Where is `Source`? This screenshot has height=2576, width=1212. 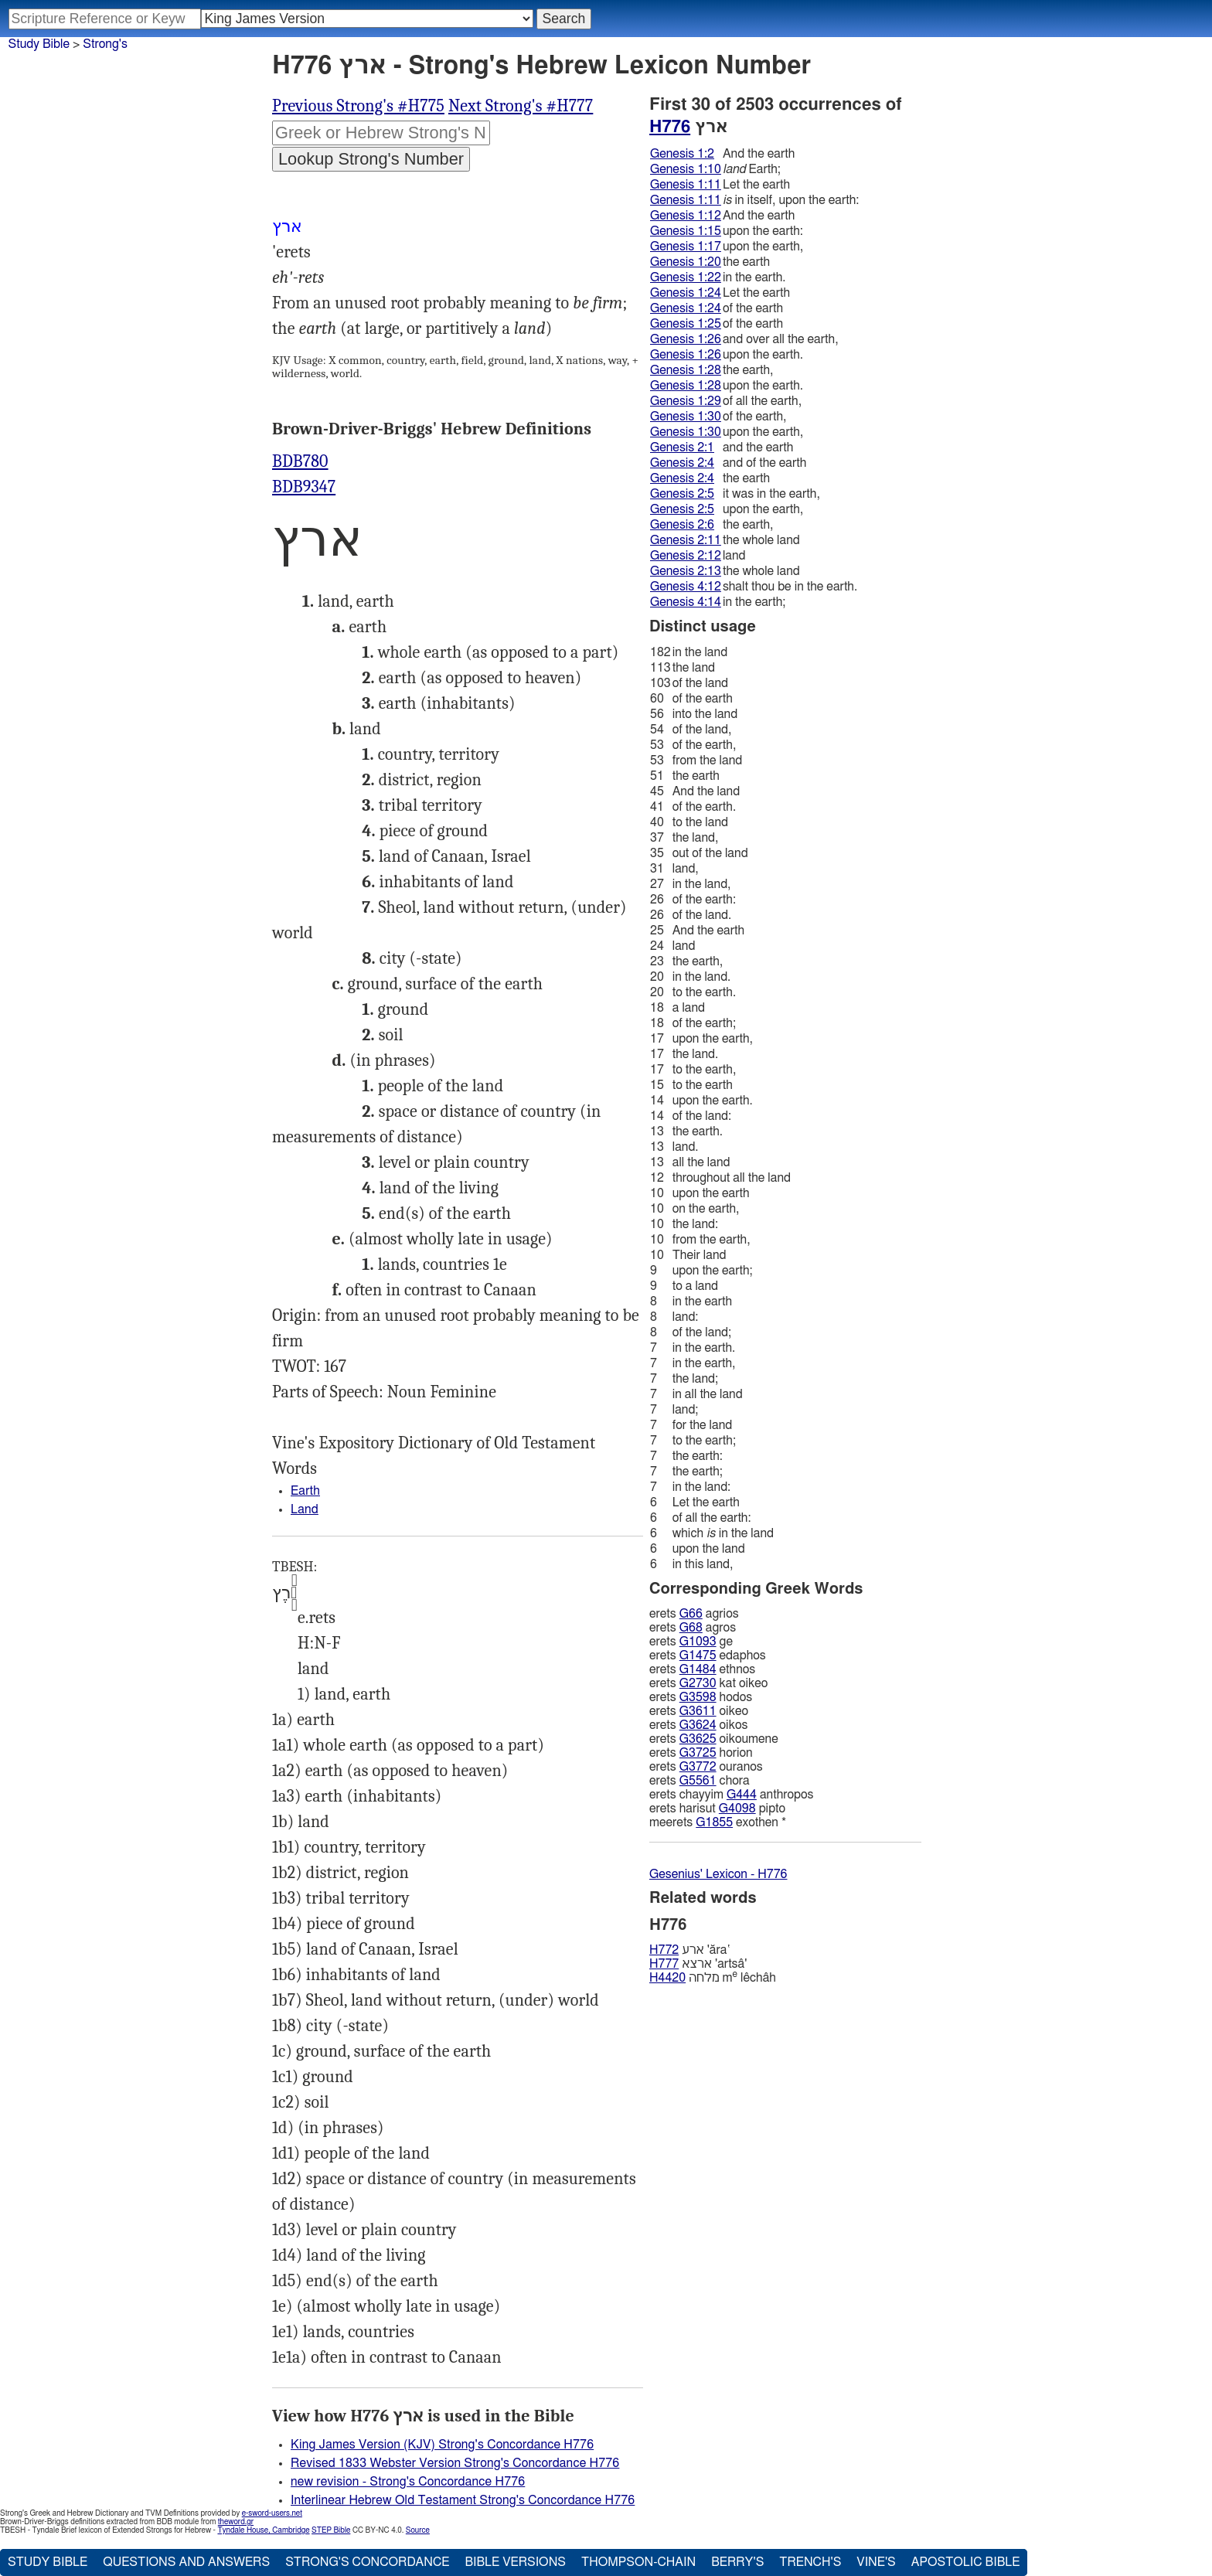 Source is located at coordinates (418, 2530).